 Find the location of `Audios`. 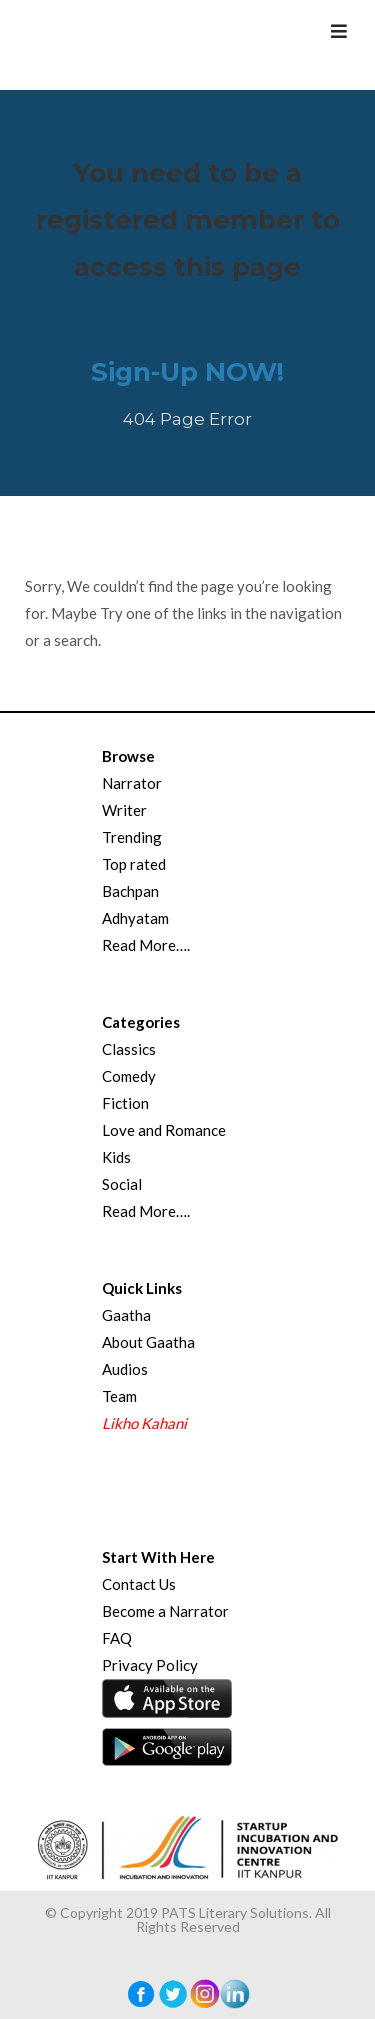

Audios is located at coordinates (125, 1369).